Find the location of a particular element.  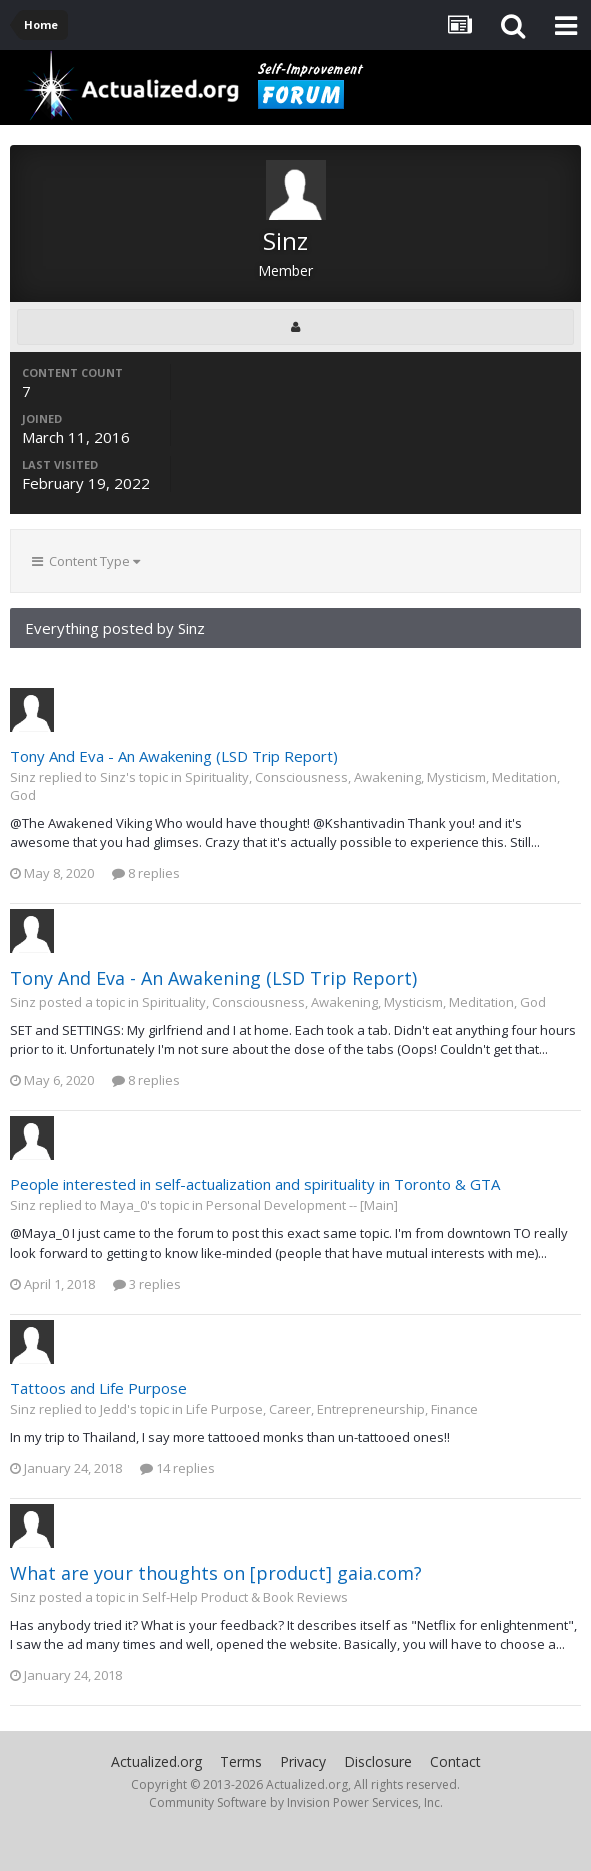

3 replies is located at coordinates (147, 1284).